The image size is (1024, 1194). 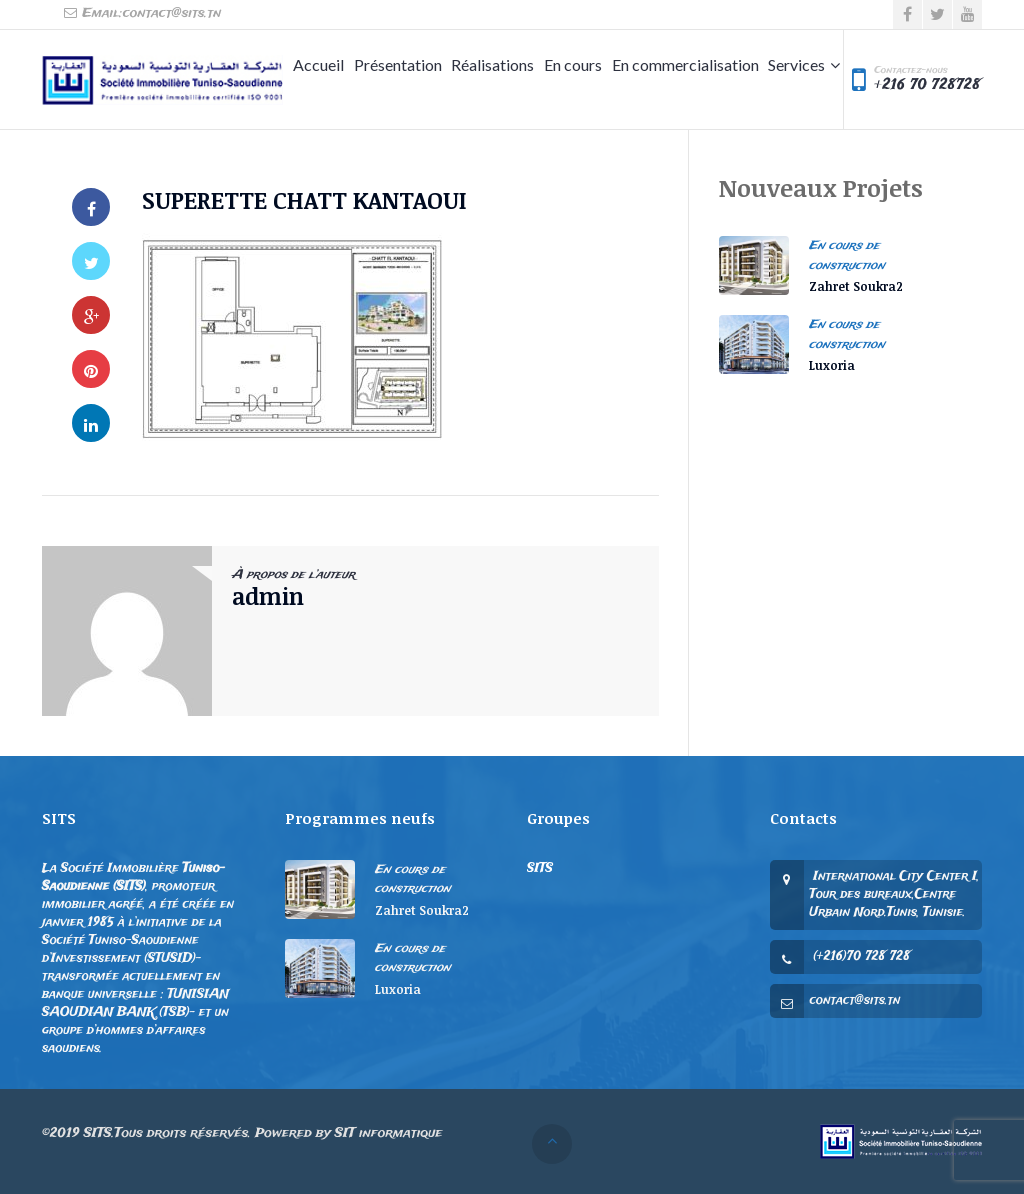 What do you see at coordinates (398, 64) in the screenshot?
I see `Présentation` at bounding box center [398, 64].